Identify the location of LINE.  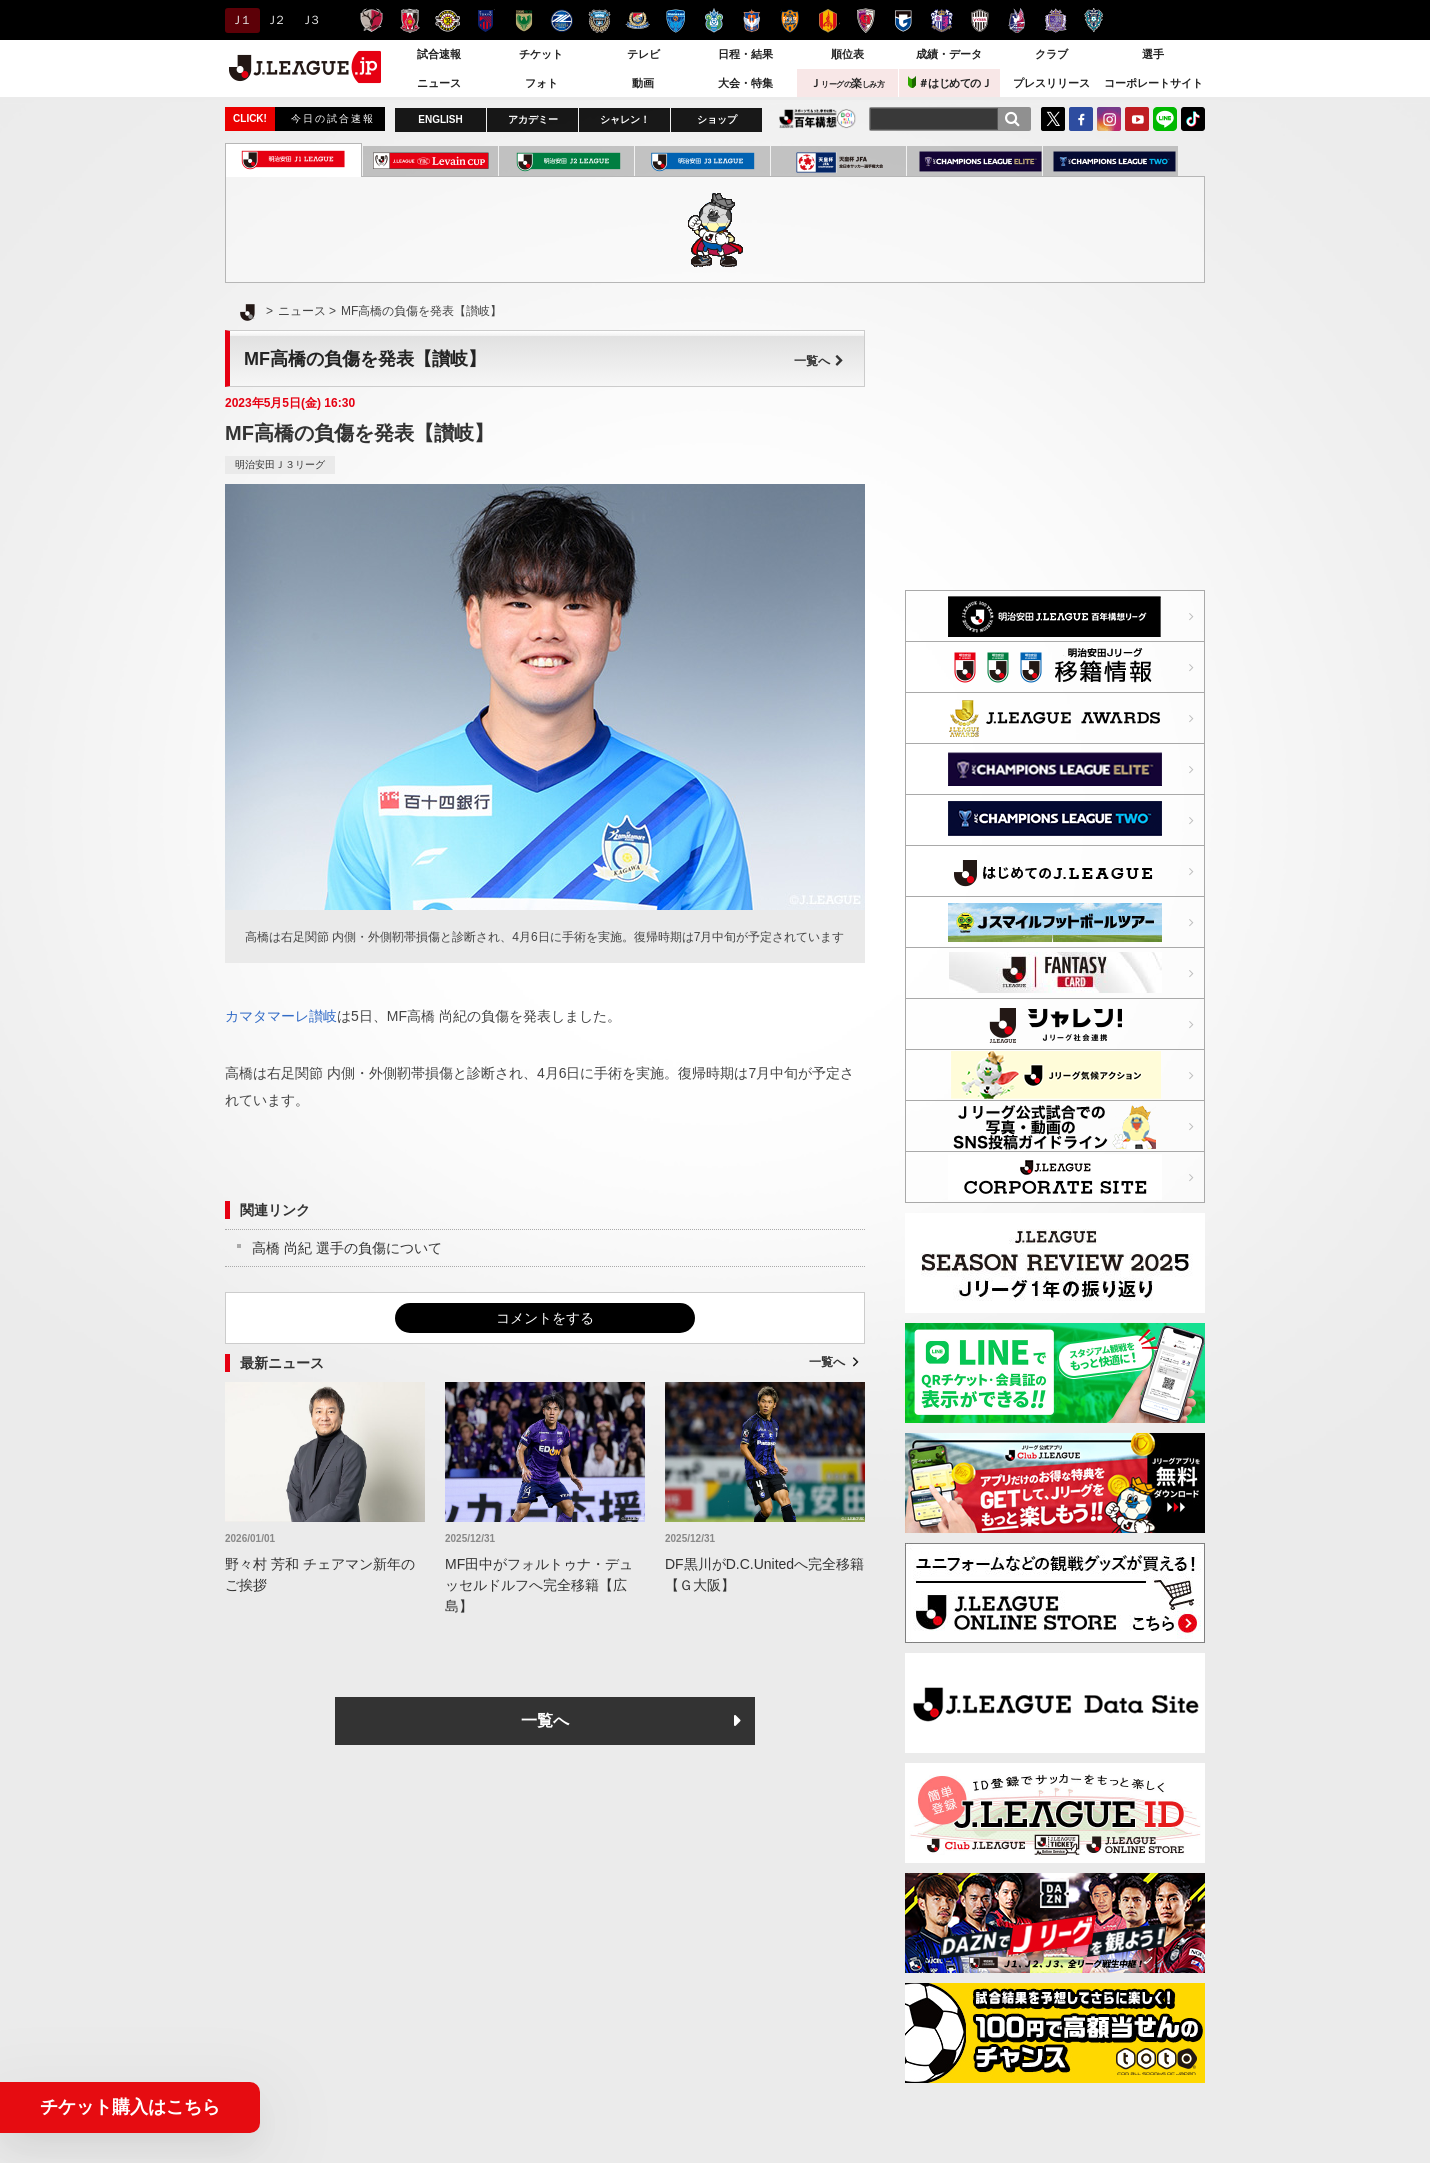
(1165, 119).